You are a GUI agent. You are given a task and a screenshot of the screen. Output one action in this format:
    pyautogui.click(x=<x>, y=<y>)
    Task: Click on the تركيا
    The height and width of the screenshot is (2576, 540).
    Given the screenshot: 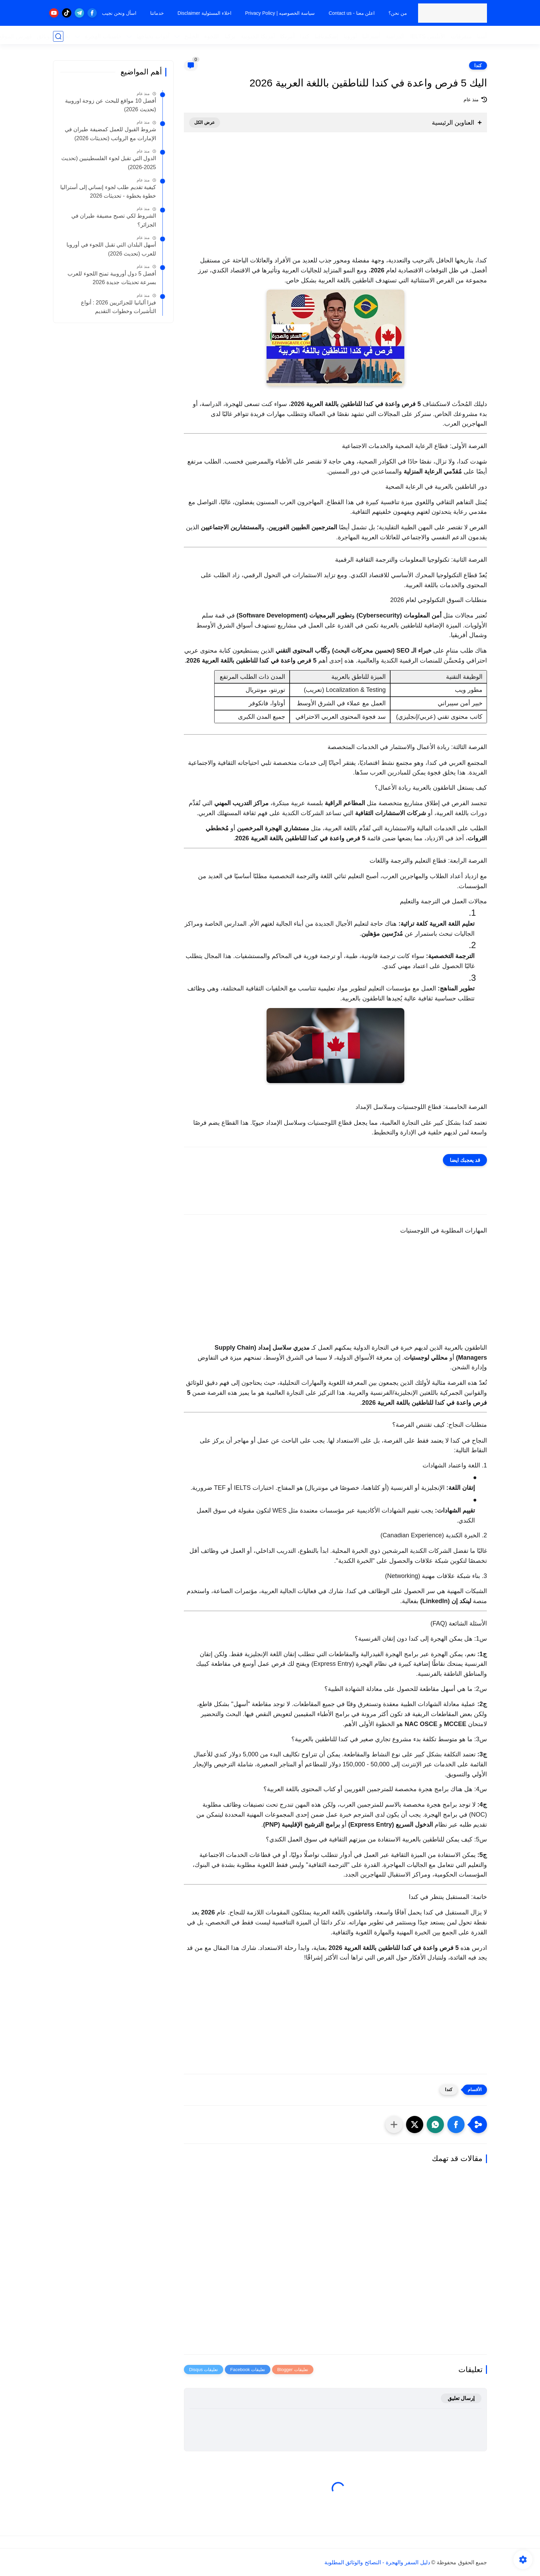 What is the action you would take?
    pyautogui.click(x=230, y=36)
    